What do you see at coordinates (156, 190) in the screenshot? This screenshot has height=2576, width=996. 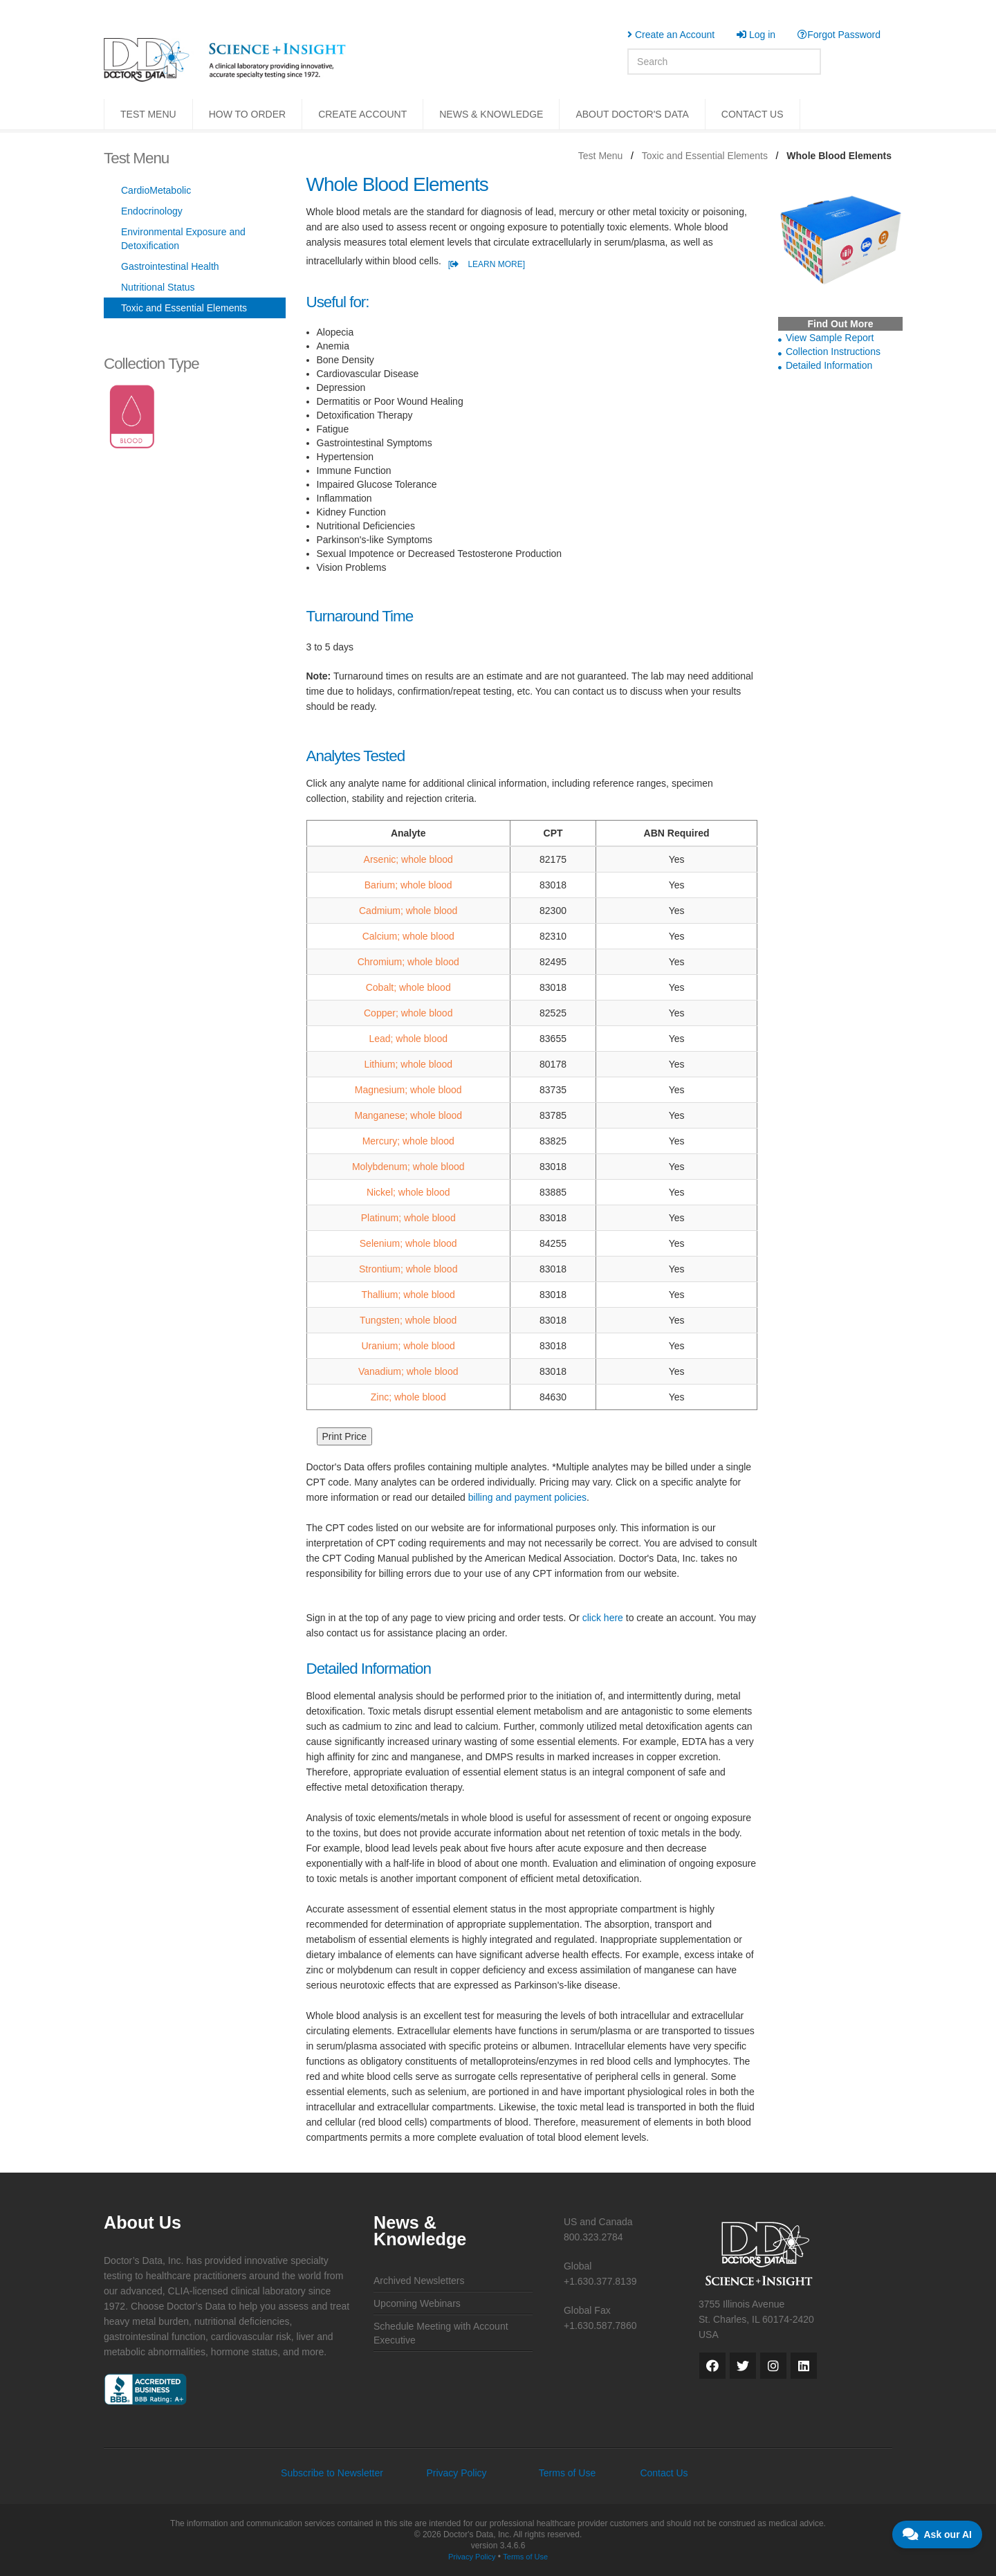 I see `CardioMetabolic` at bounding box center [156, 190].